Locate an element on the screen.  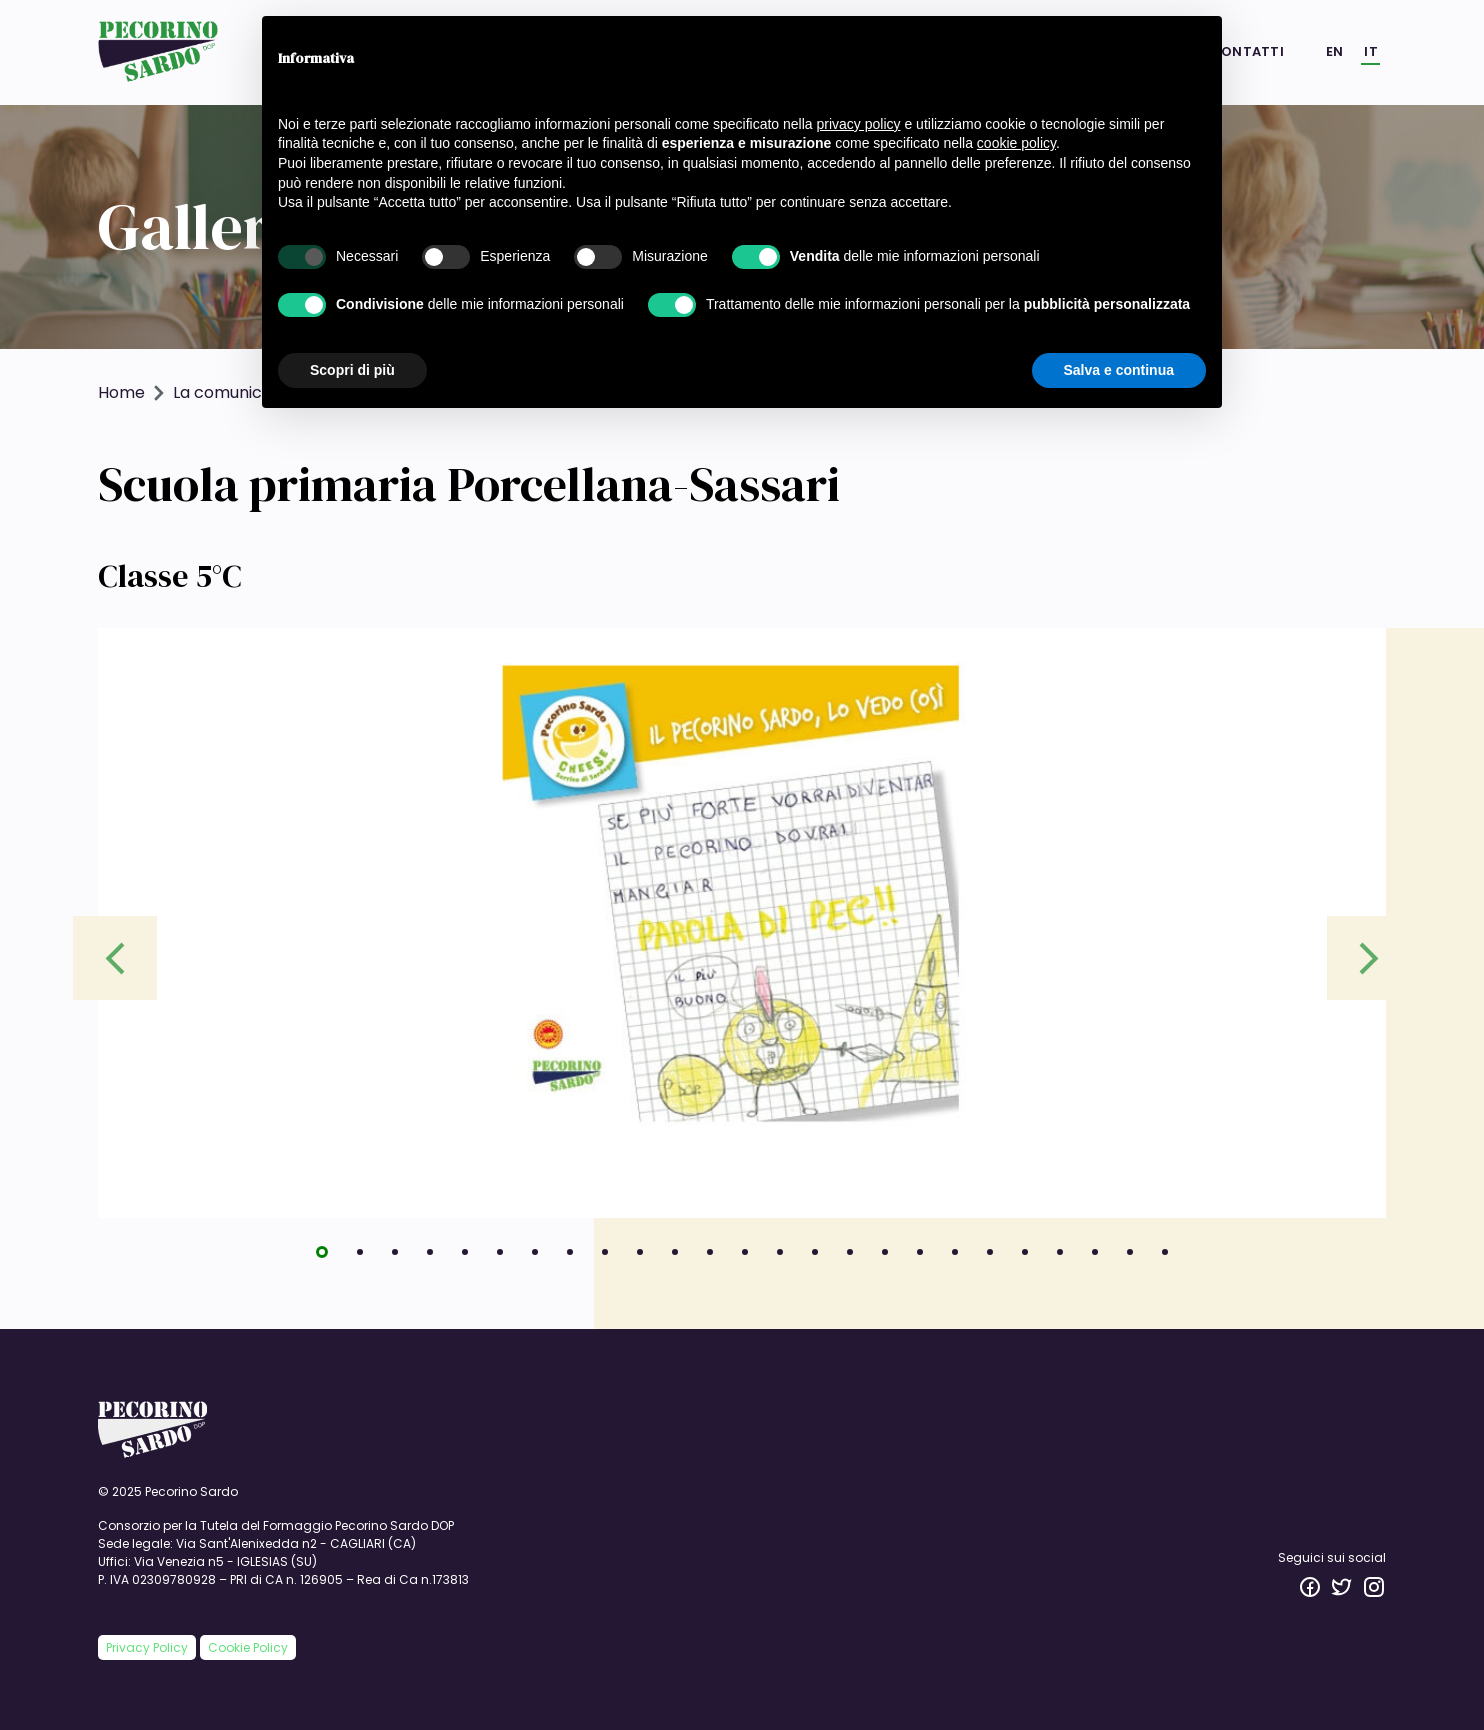
13 [tab] is located at coordinates (752, 1259).